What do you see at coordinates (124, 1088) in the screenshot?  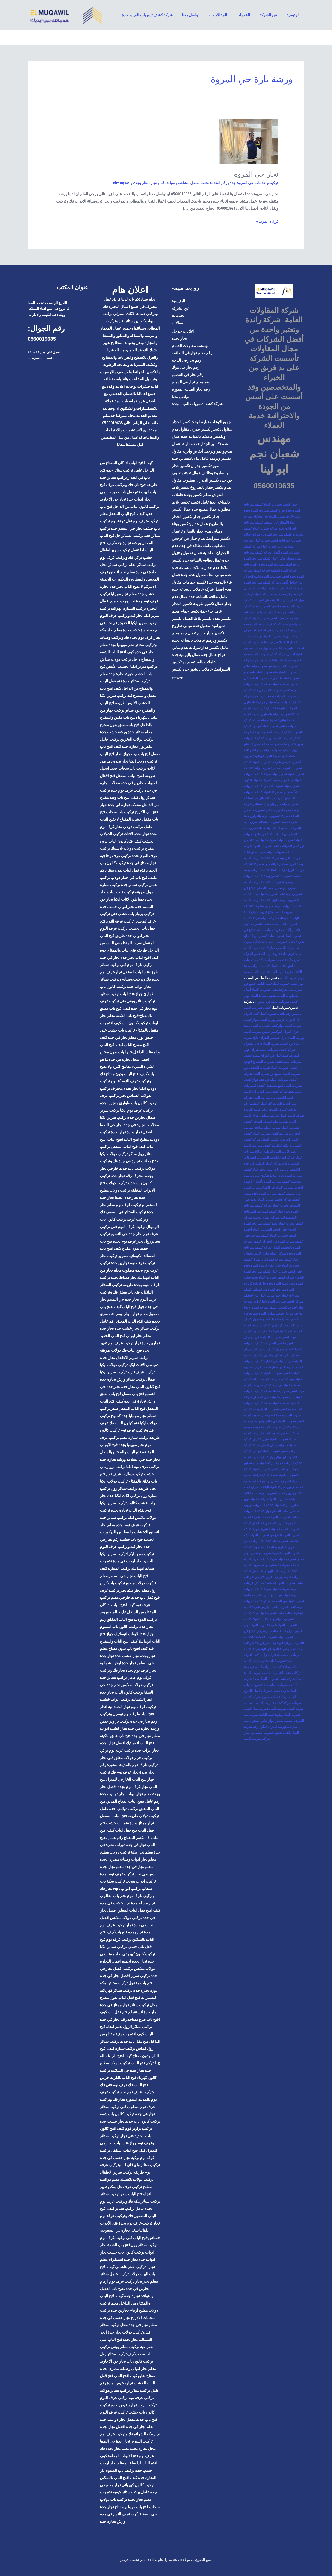 I see `نجار بجده محترف` at bounding box center [124, 1088].